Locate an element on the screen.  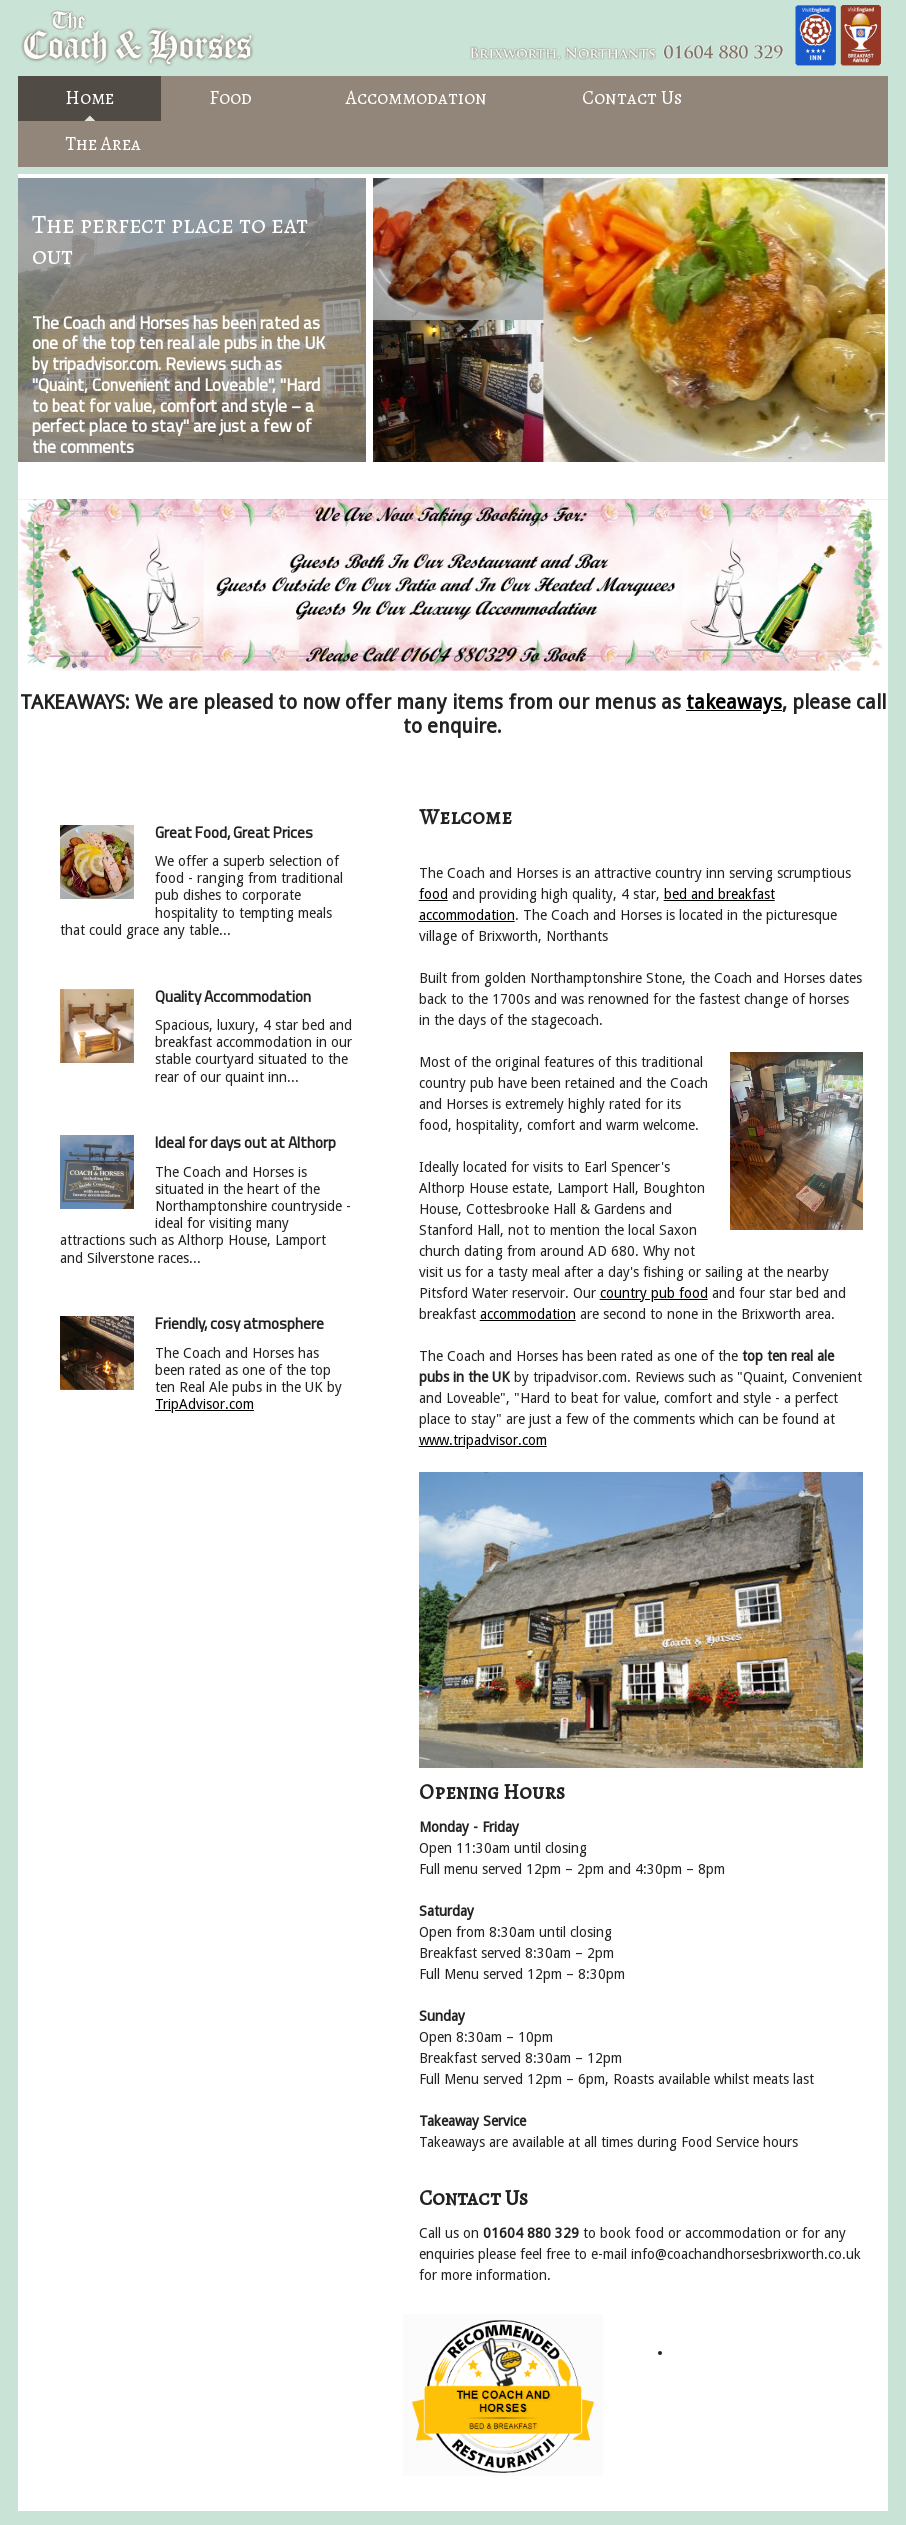
Contact Us is located at coordinates (632, 98).